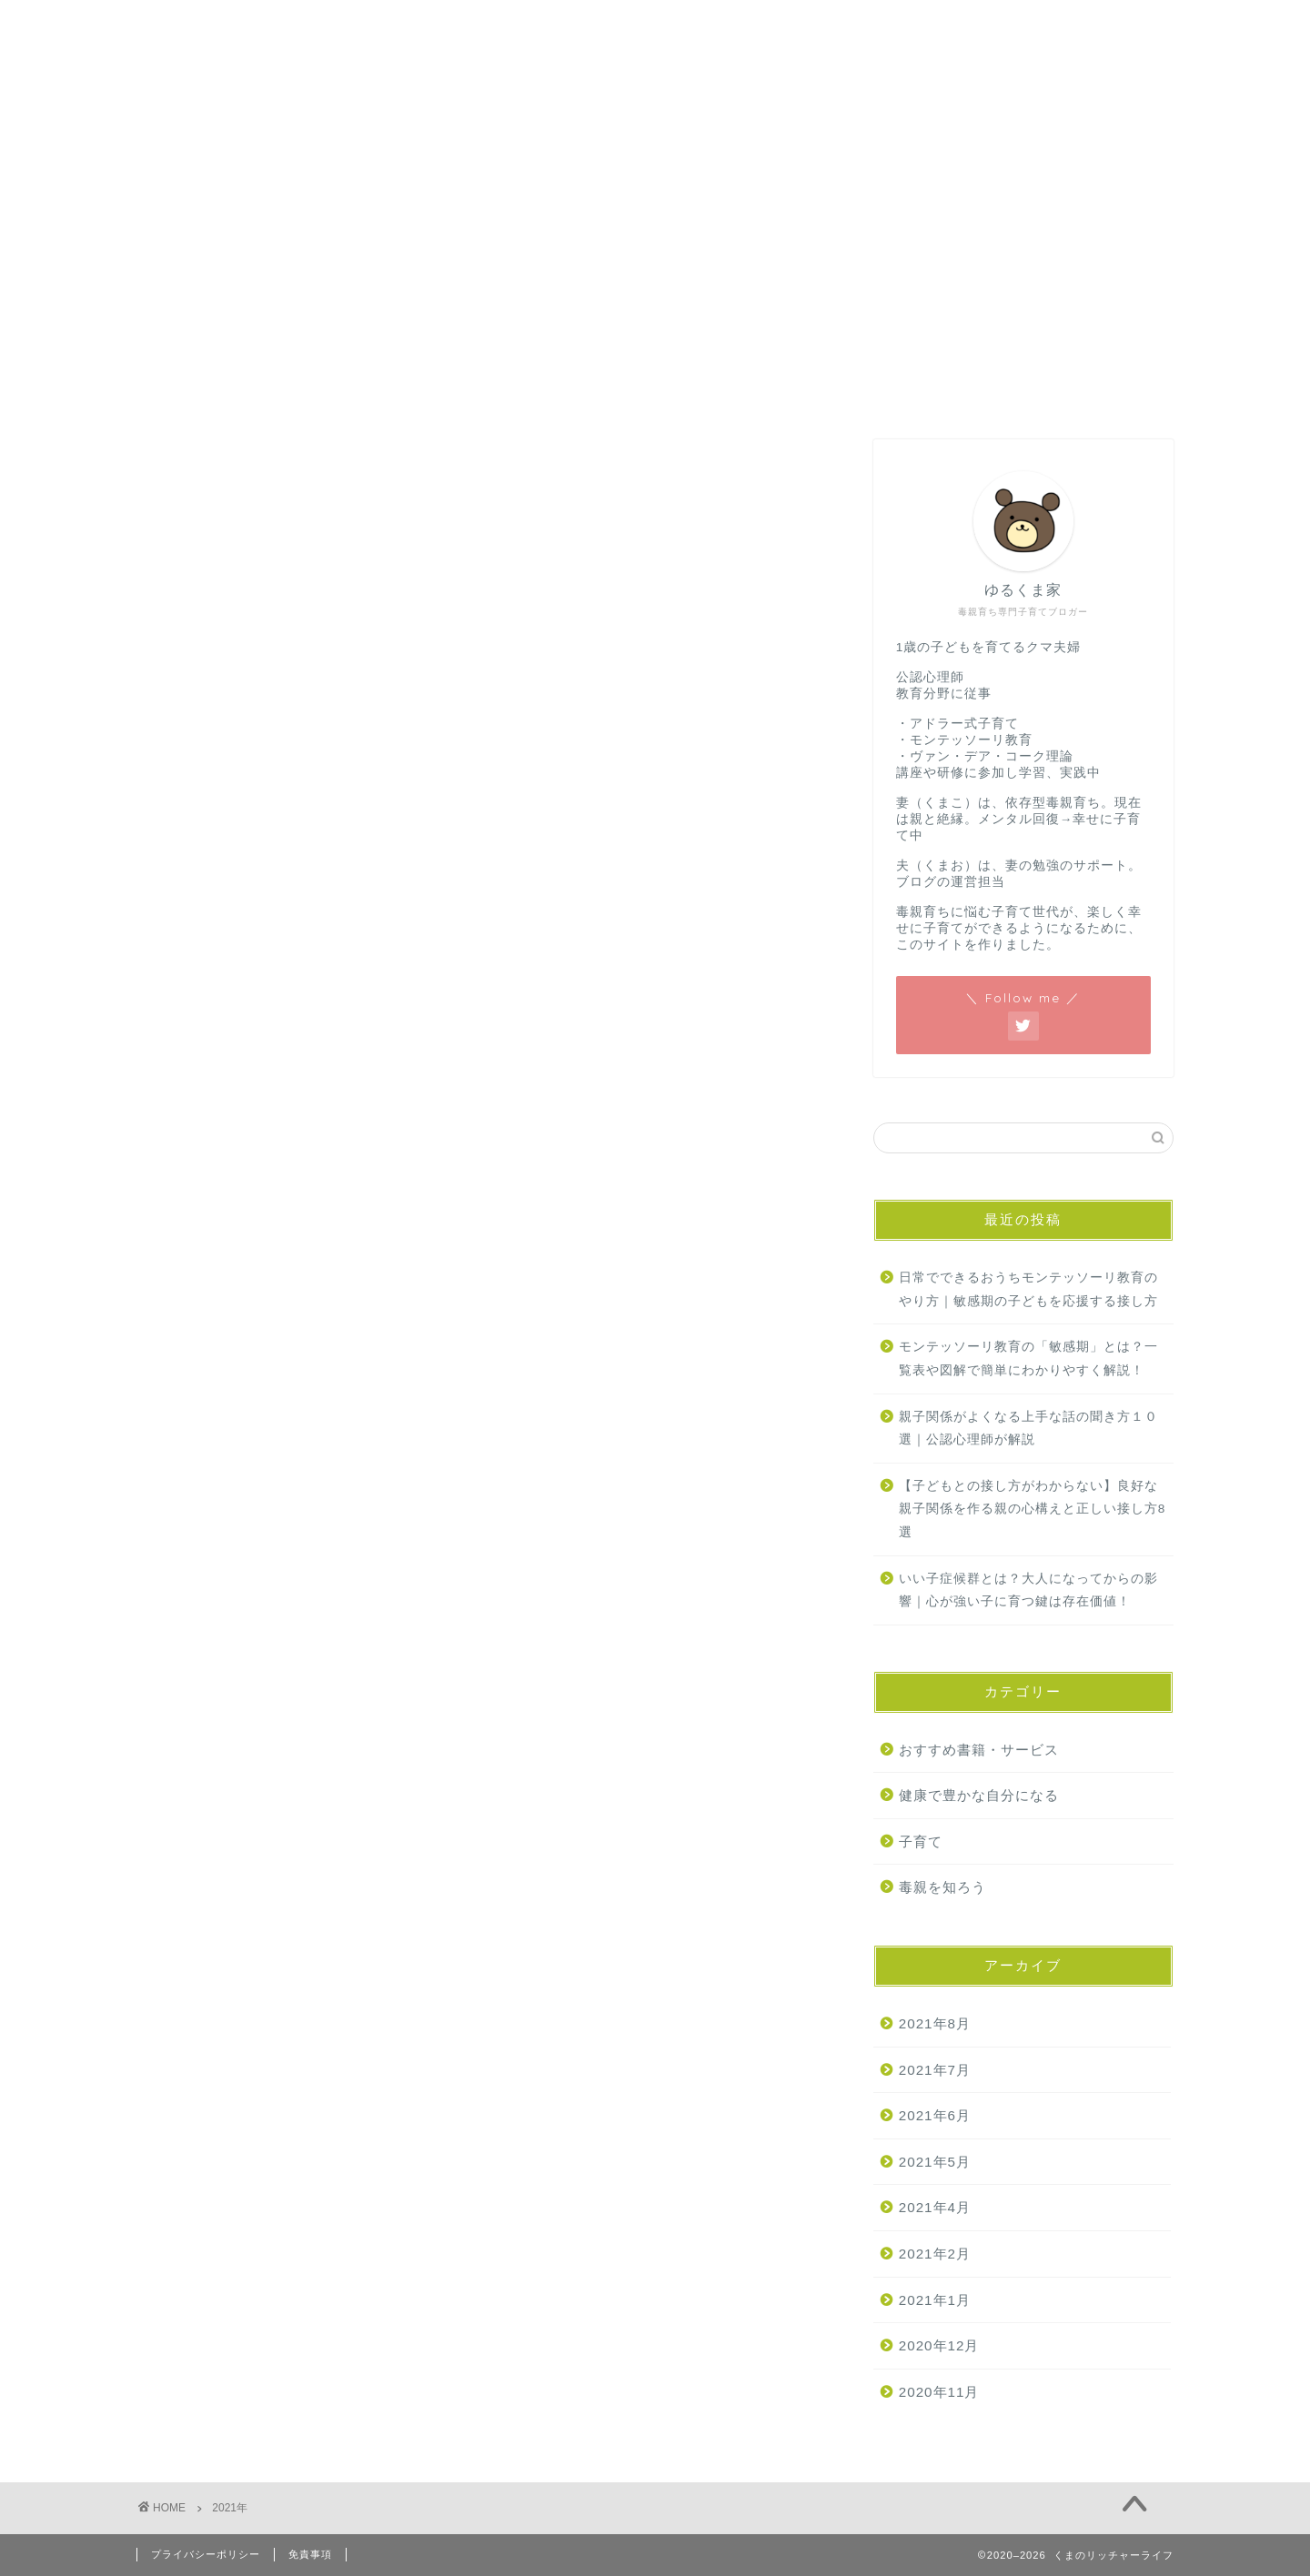 This screenshot has width=1310, height=2576. Describe the element at coordinates (942, 1887) in the screenshot. I see `毒親を知ろう` at that location.